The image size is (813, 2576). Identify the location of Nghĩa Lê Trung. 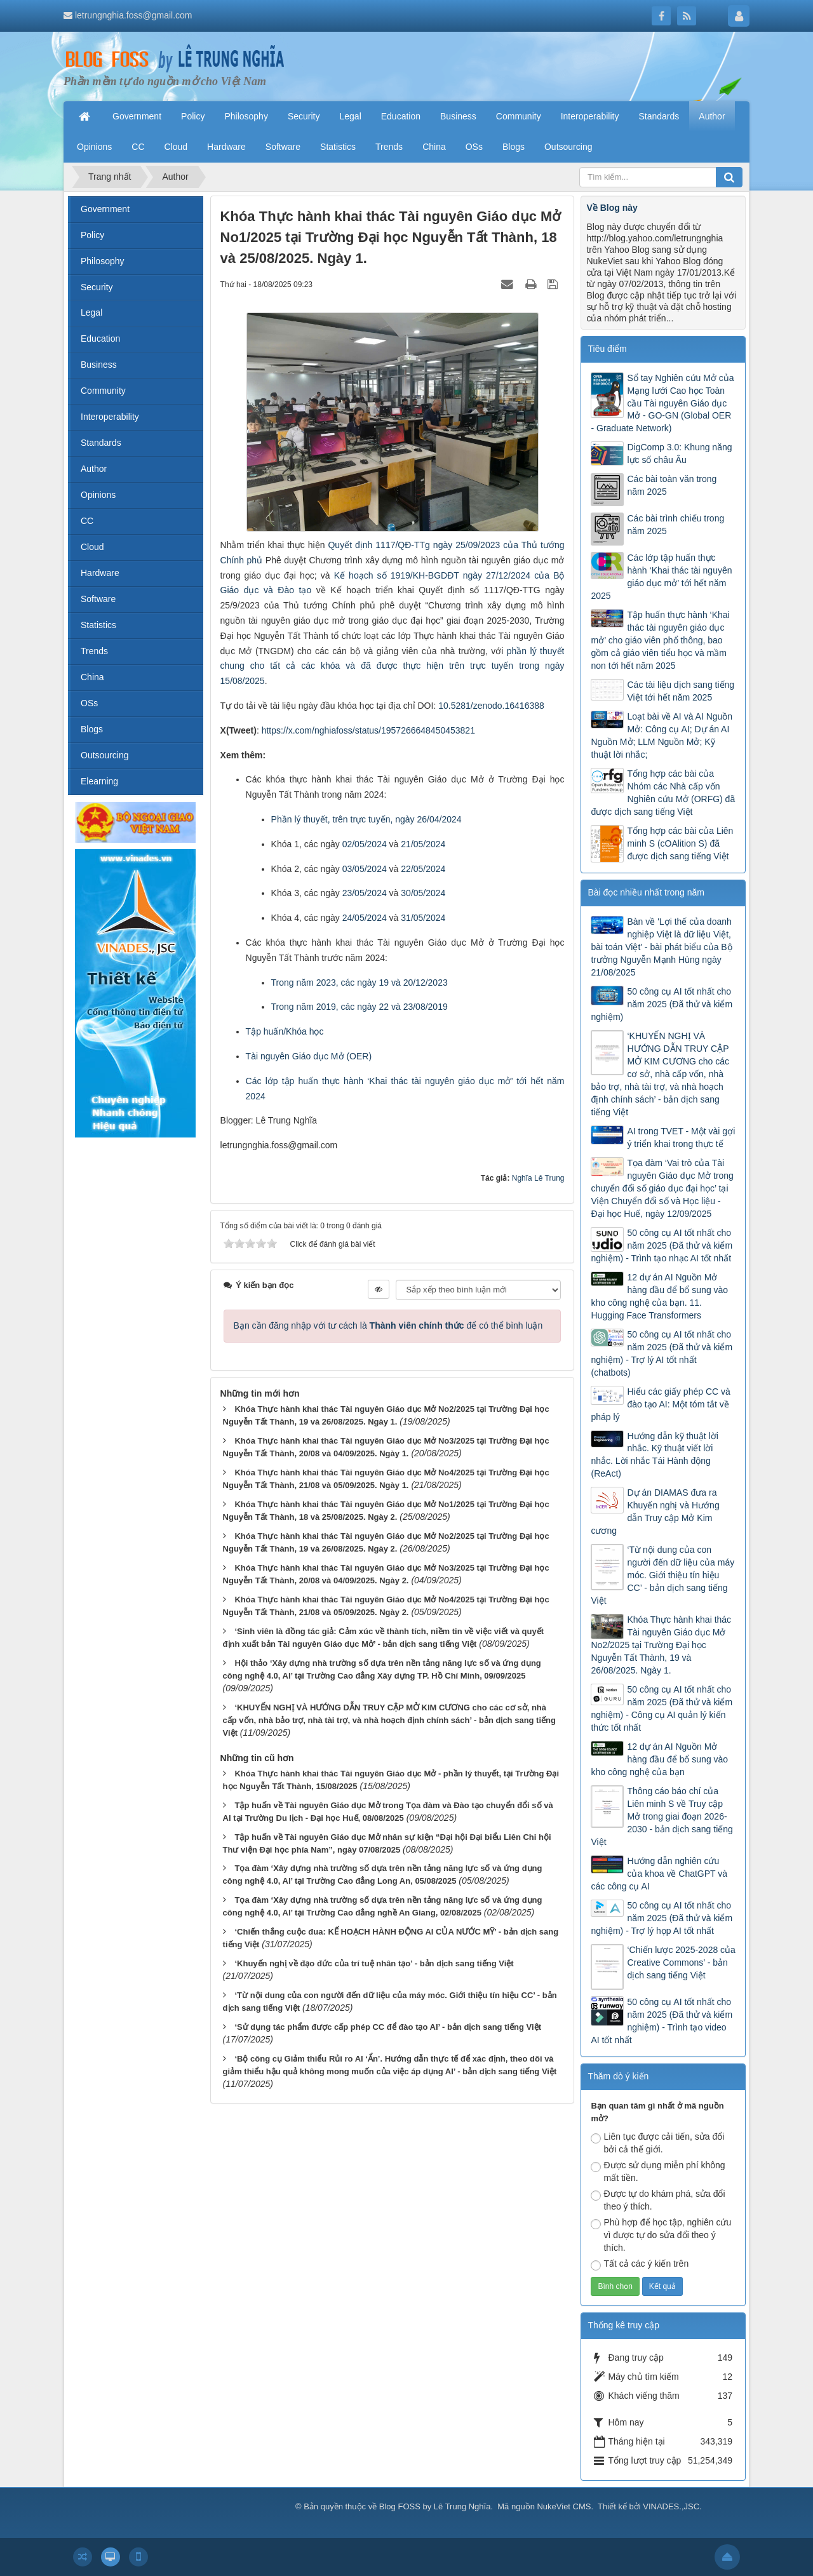
(538, 1178).